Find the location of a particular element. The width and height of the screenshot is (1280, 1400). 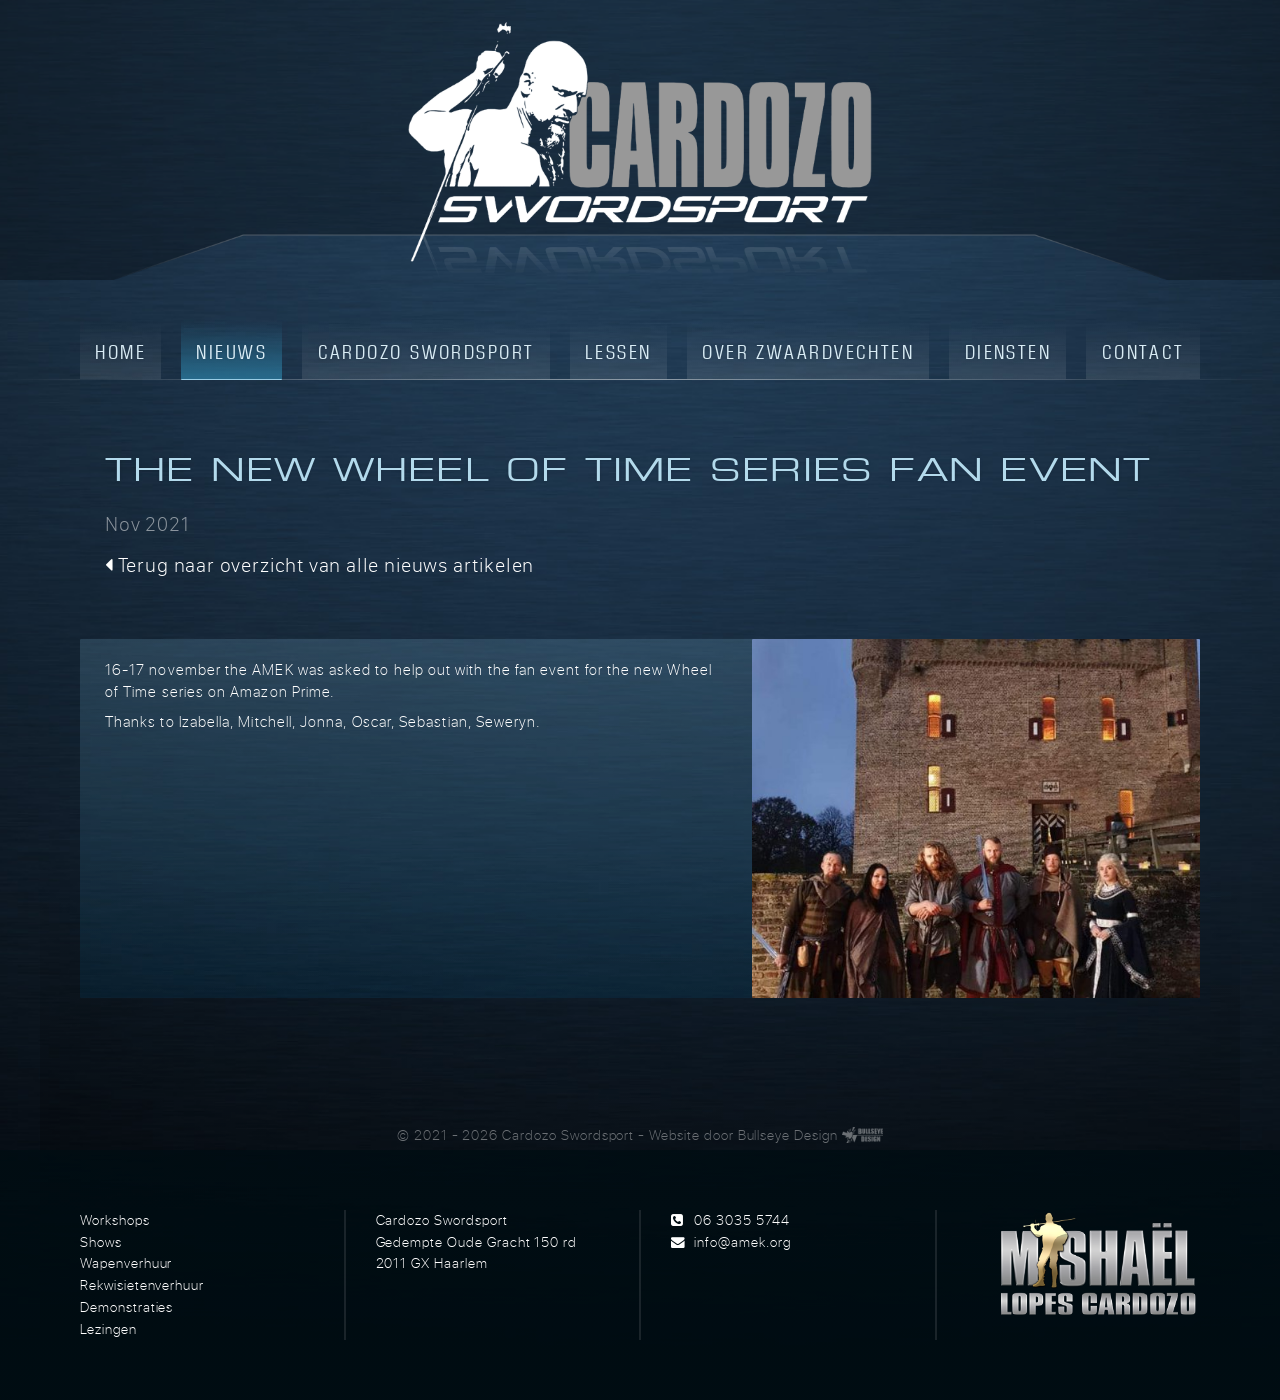

Demonstraties is located at coordinates (126, 1307).